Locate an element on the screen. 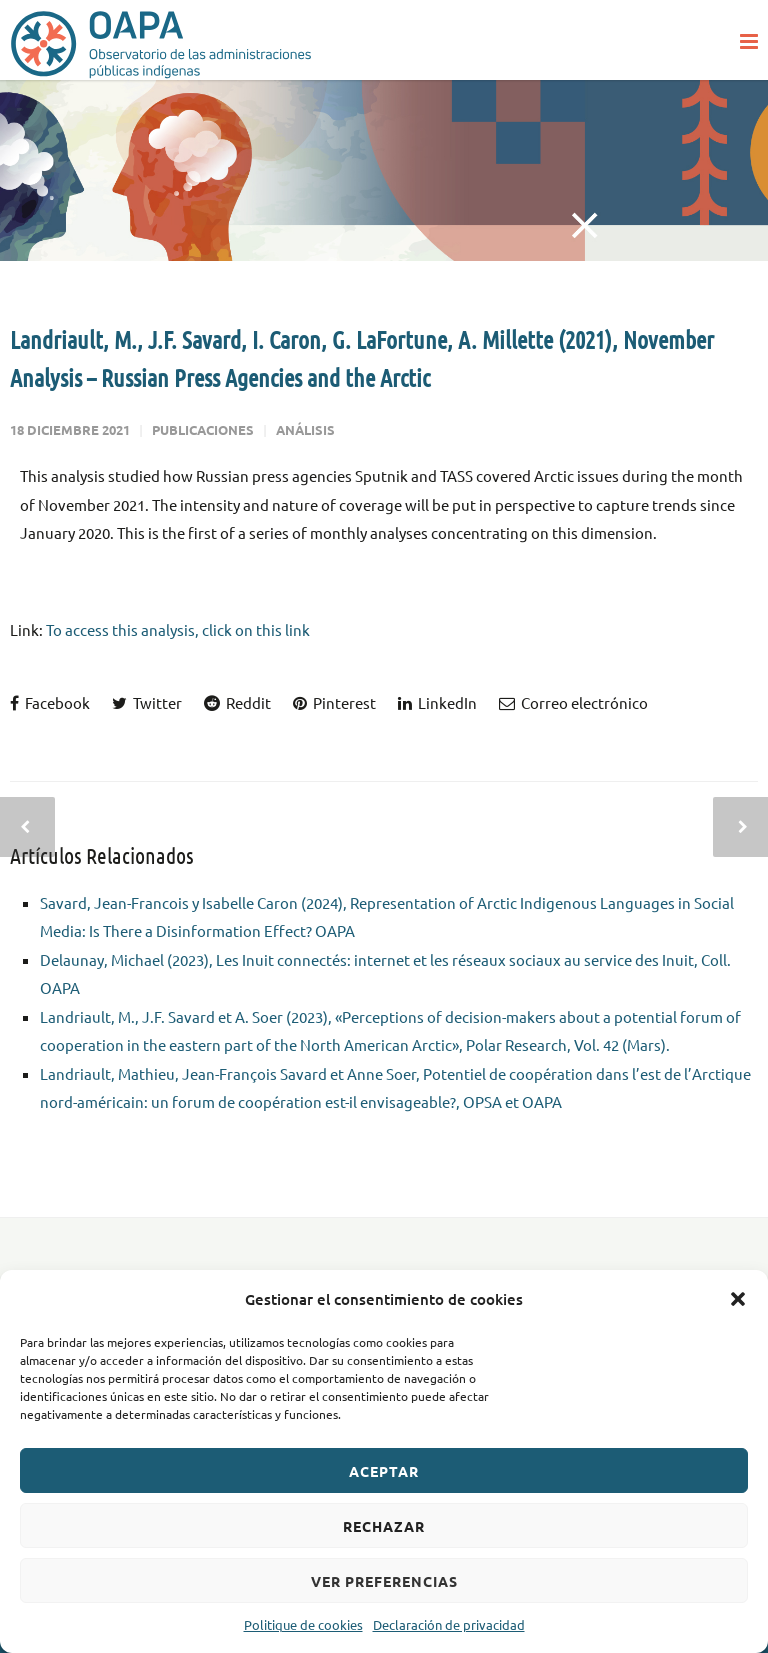 Image resolution: width=768 pixels, height=1653 pixels. Twitter is located at coordinates (147, 702).